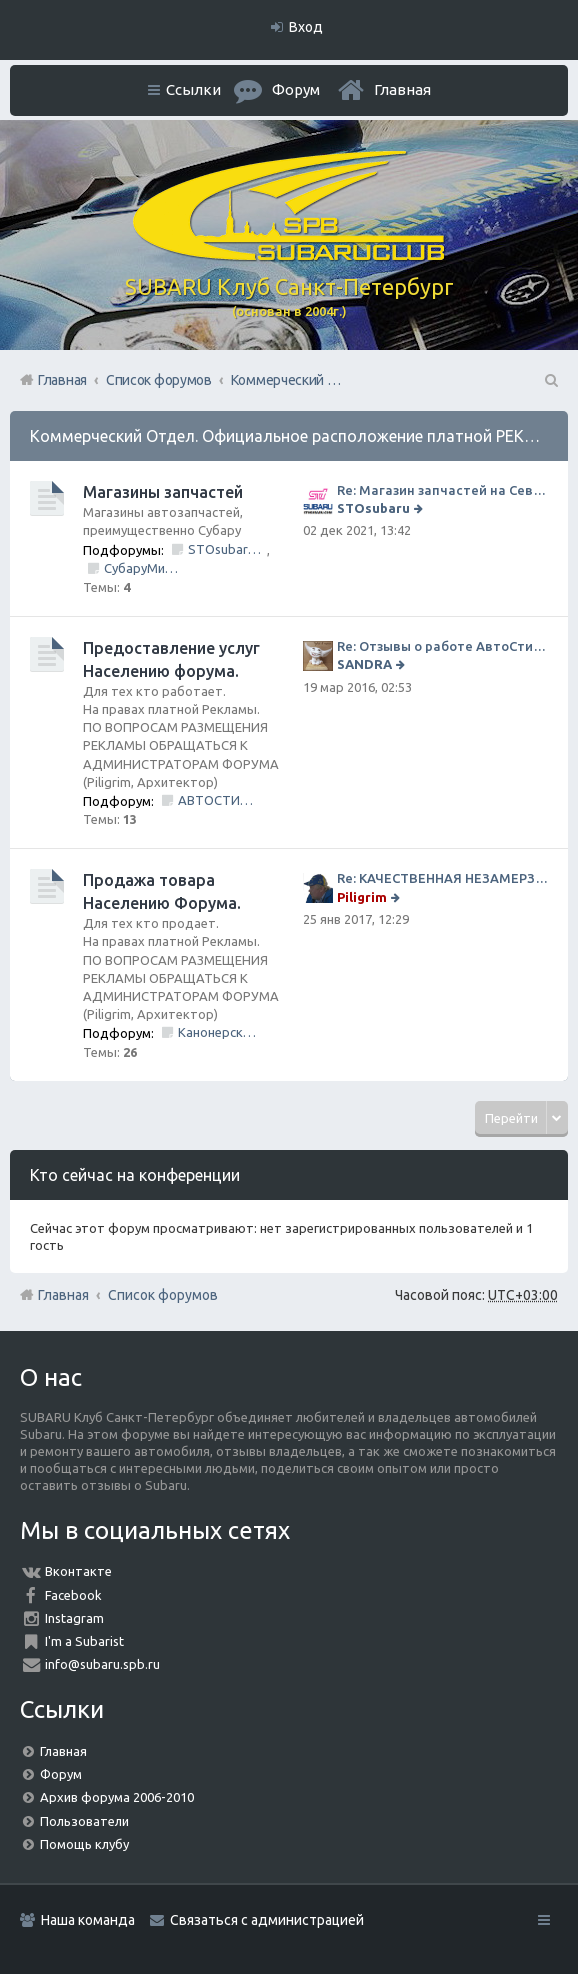 The height and width of the screenshot is (1974, 578). Describe the element at coordinates (84, 1844) in the screenshot. I see `Помощь клубу` at that location.